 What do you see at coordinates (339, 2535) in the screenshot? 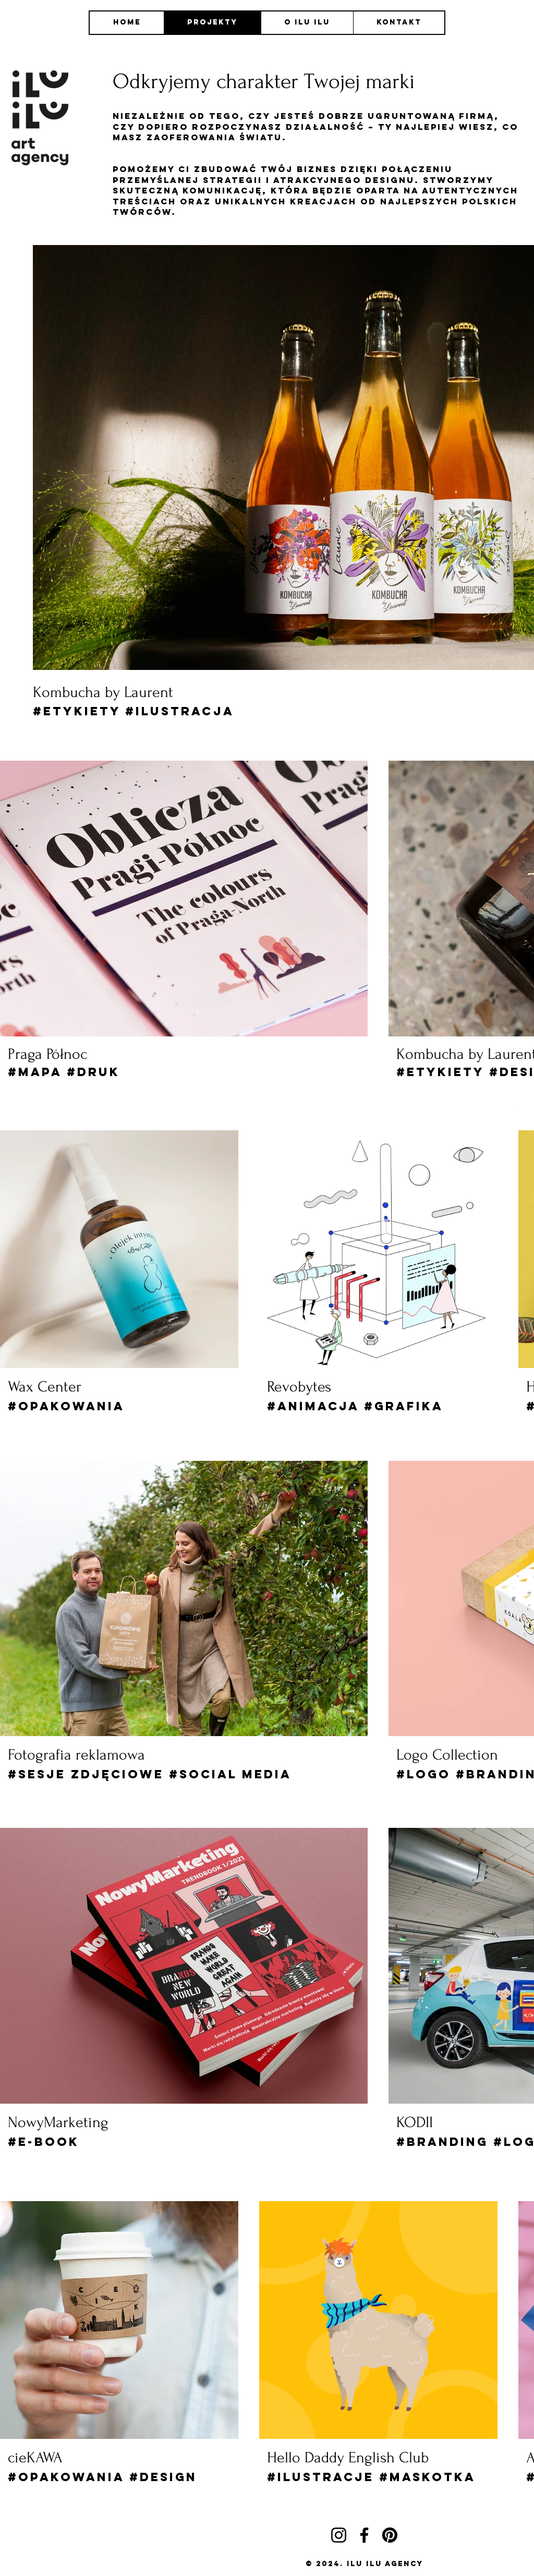
I see `[Instagram]` at bounding box center [339, 2535].